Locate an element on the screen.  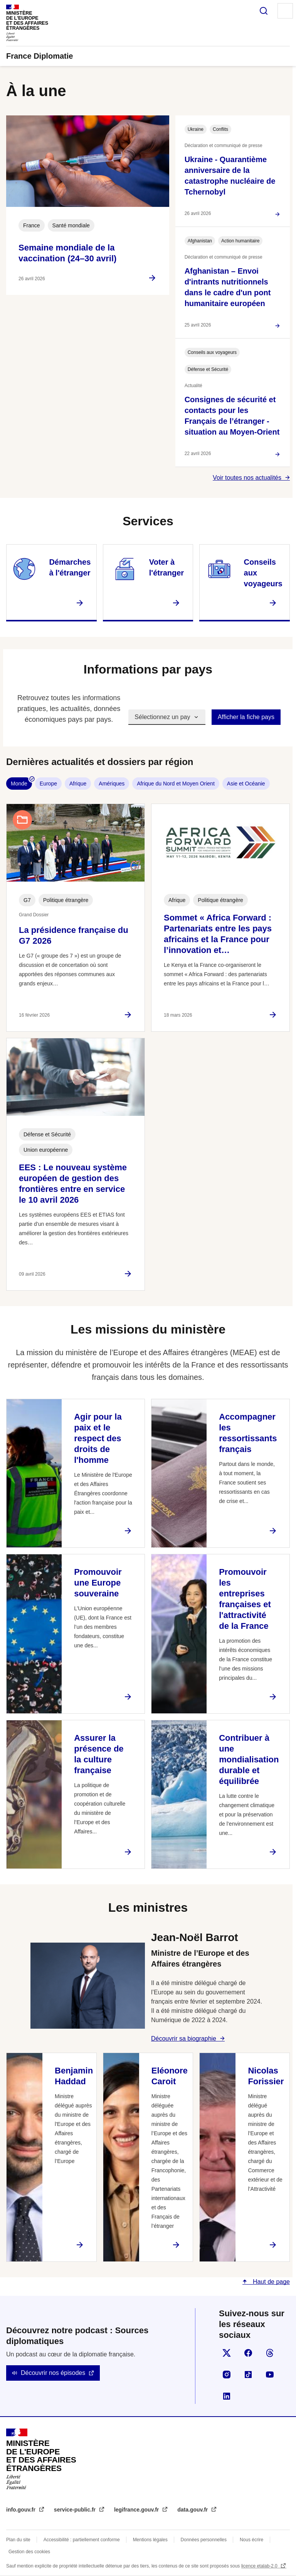
info.gouv.fr is located at coordinates (21, 2510).